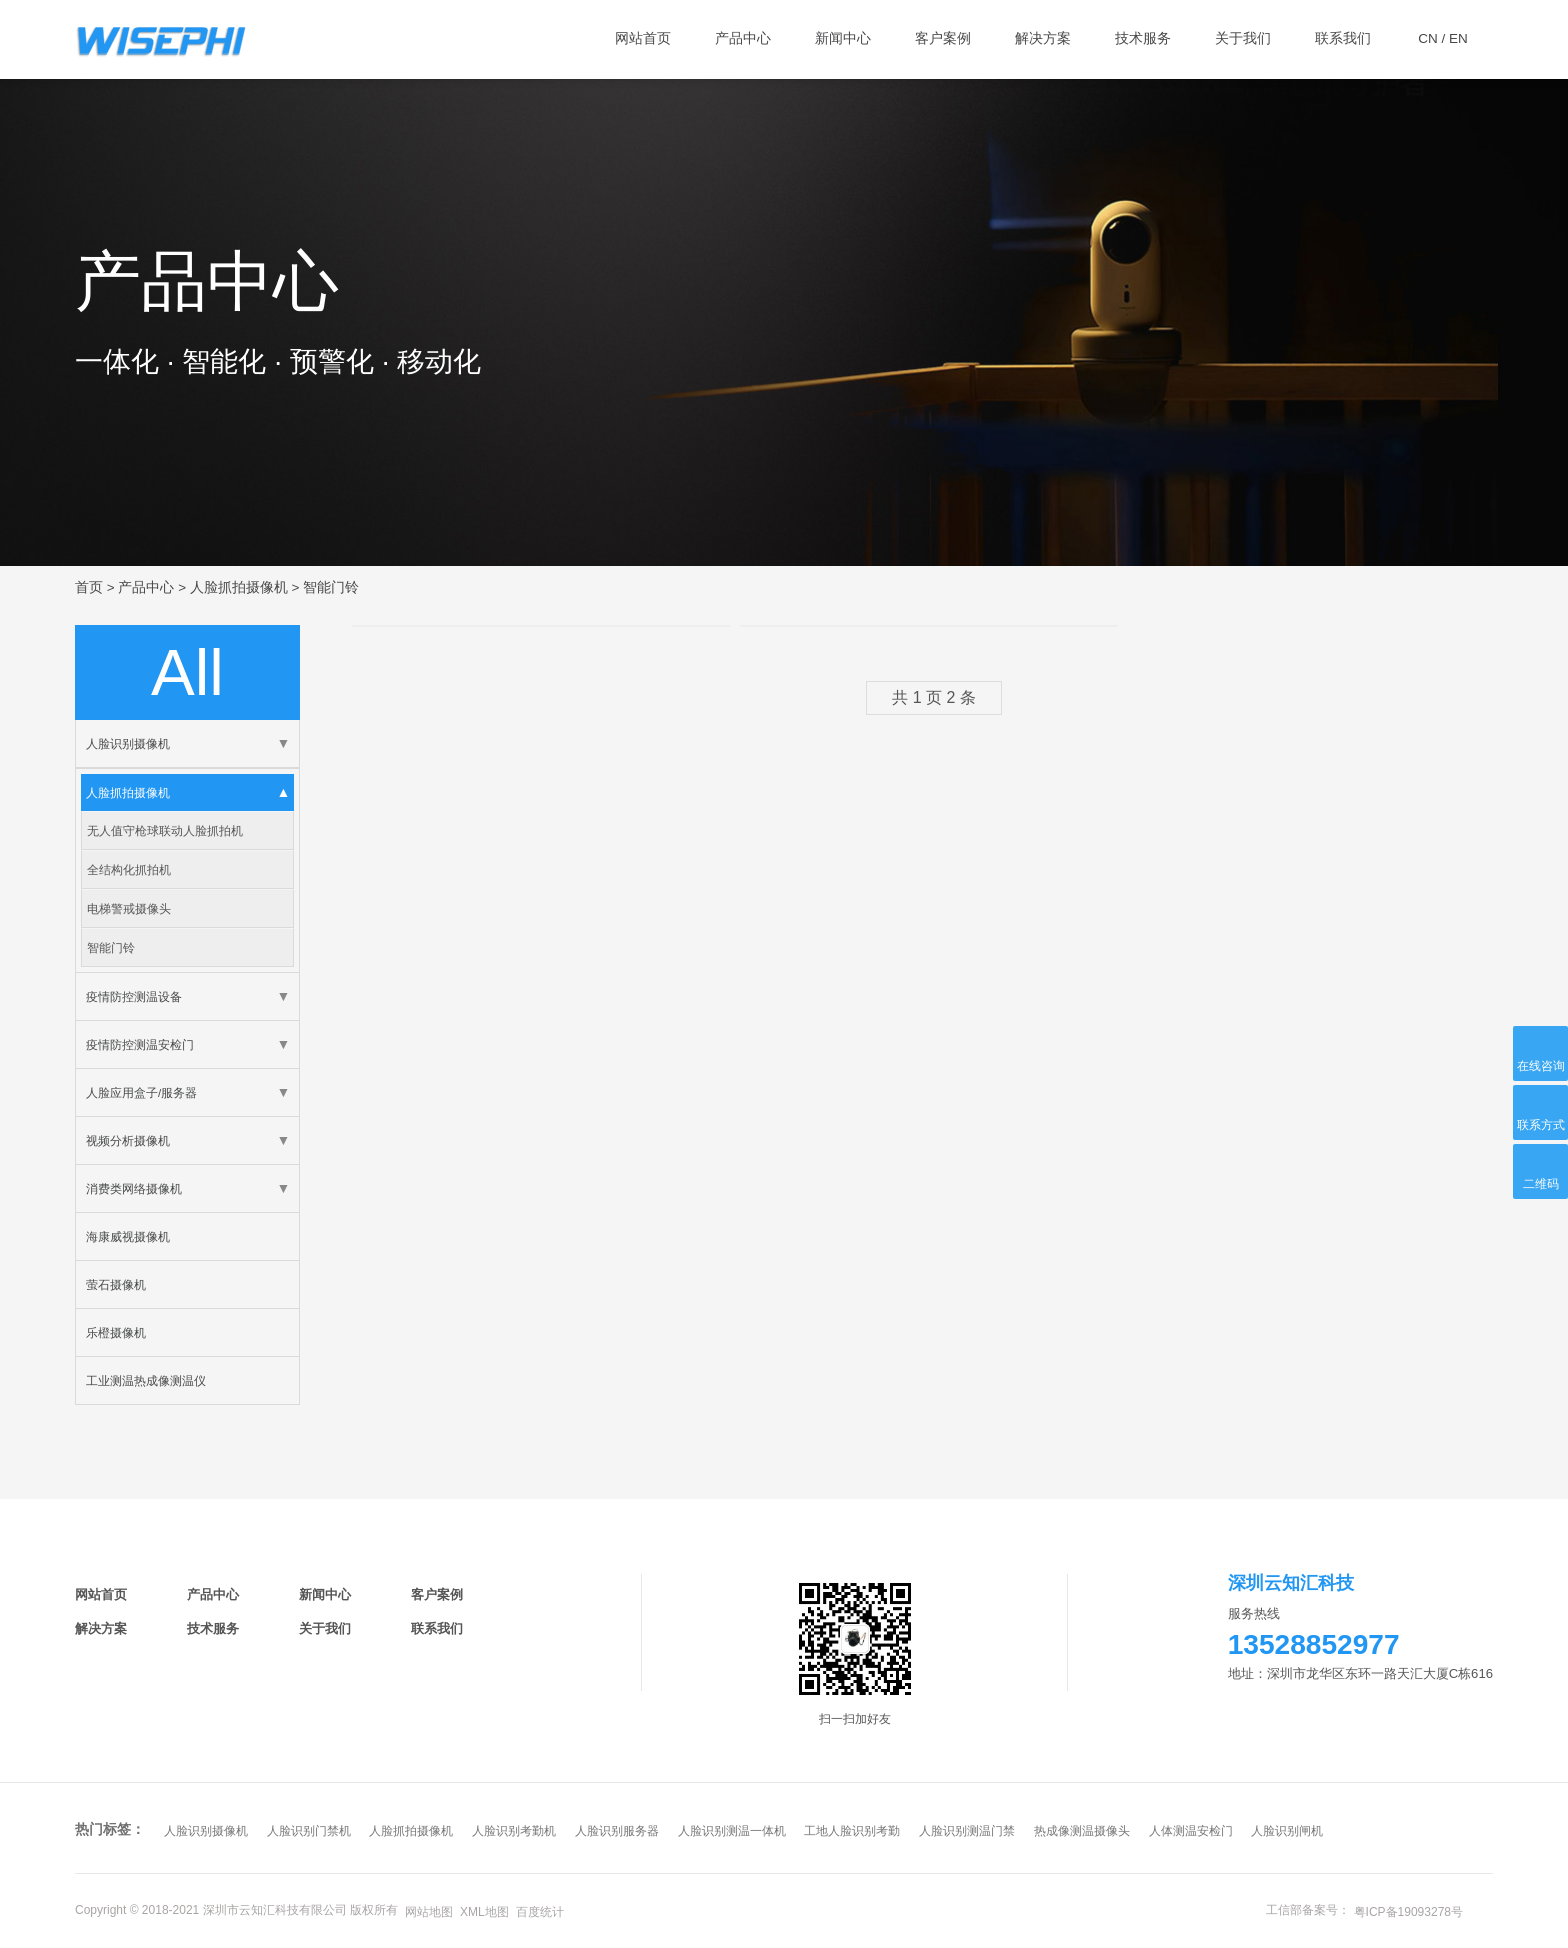 The height and width of the screenshot is (1948, 1568). I want to click on 人脸识别服务器, so click(617, 1831).